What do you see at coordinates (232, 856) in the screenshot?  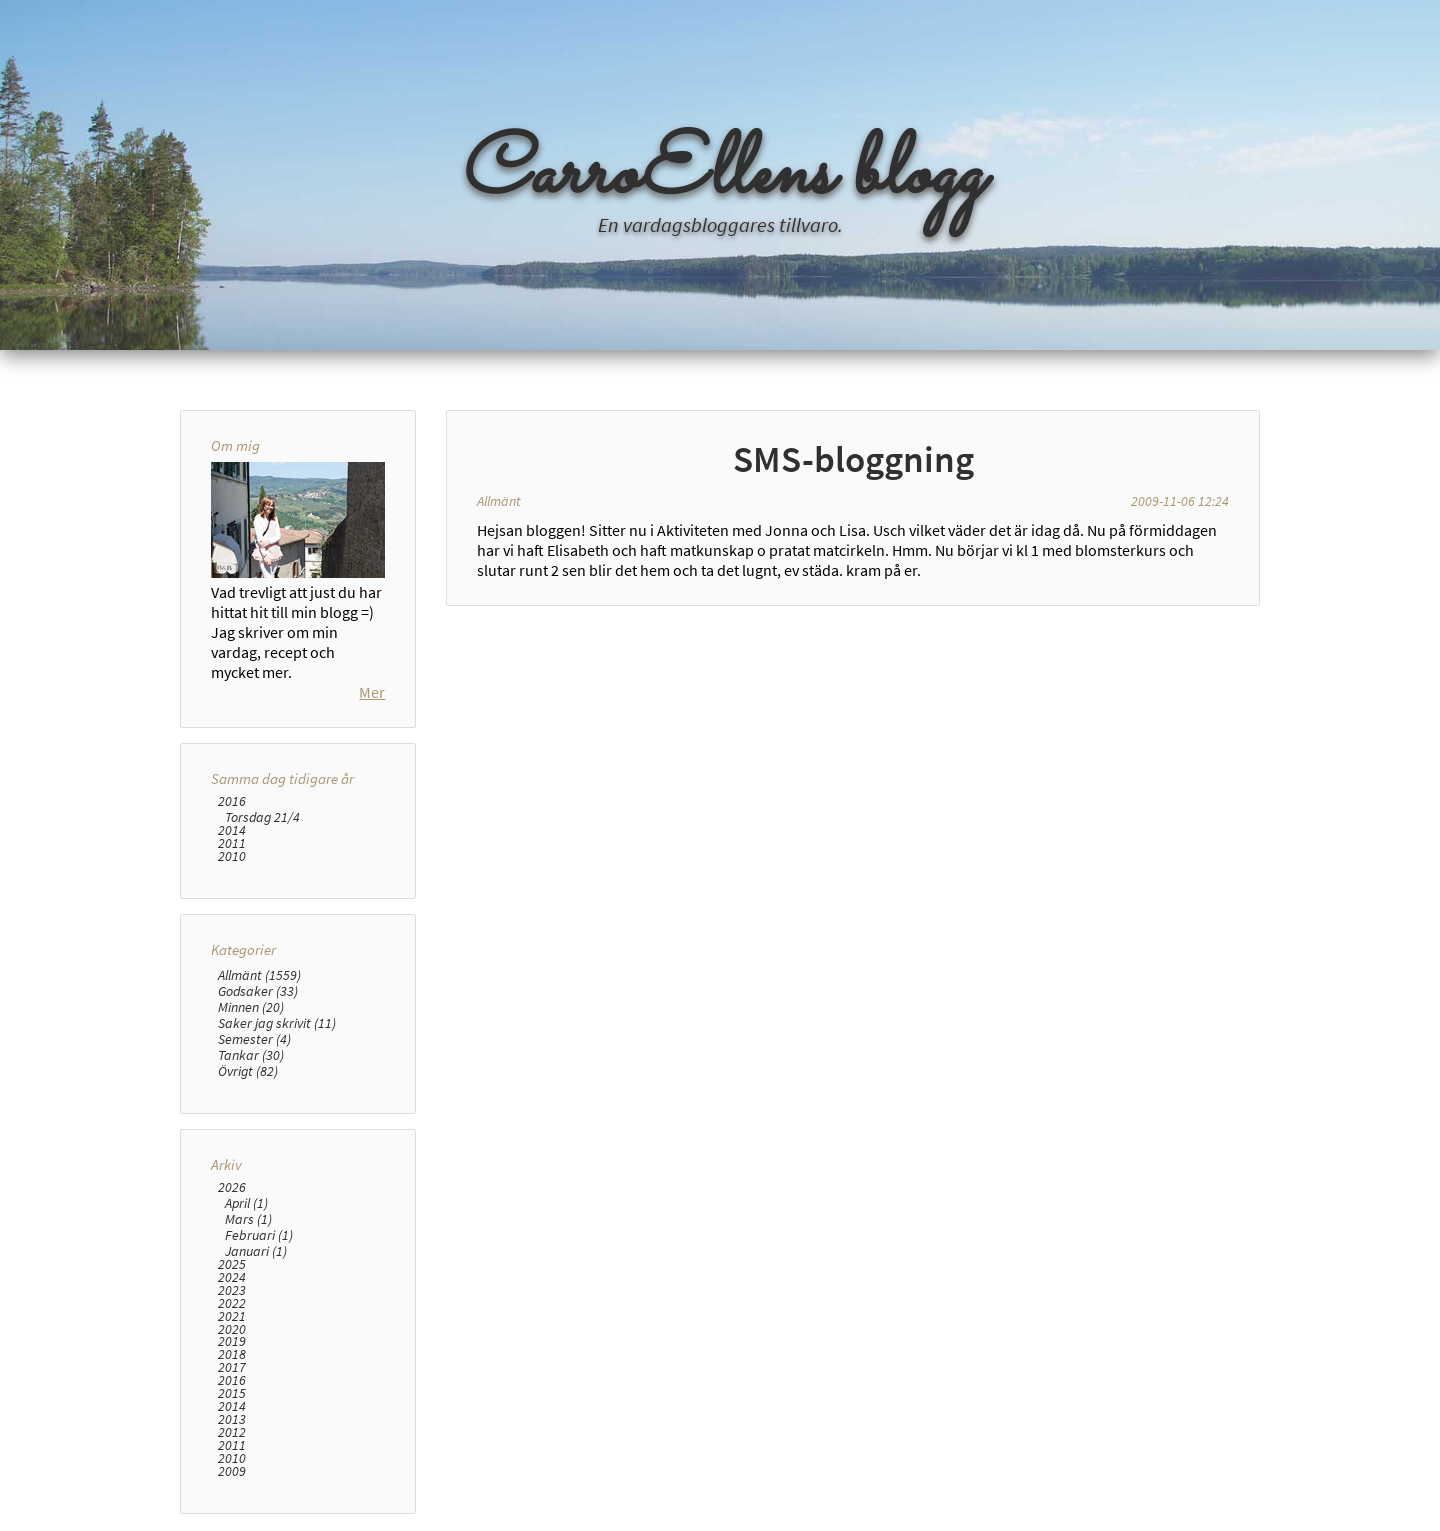 I see `2010` at bounding box center [232, 856].